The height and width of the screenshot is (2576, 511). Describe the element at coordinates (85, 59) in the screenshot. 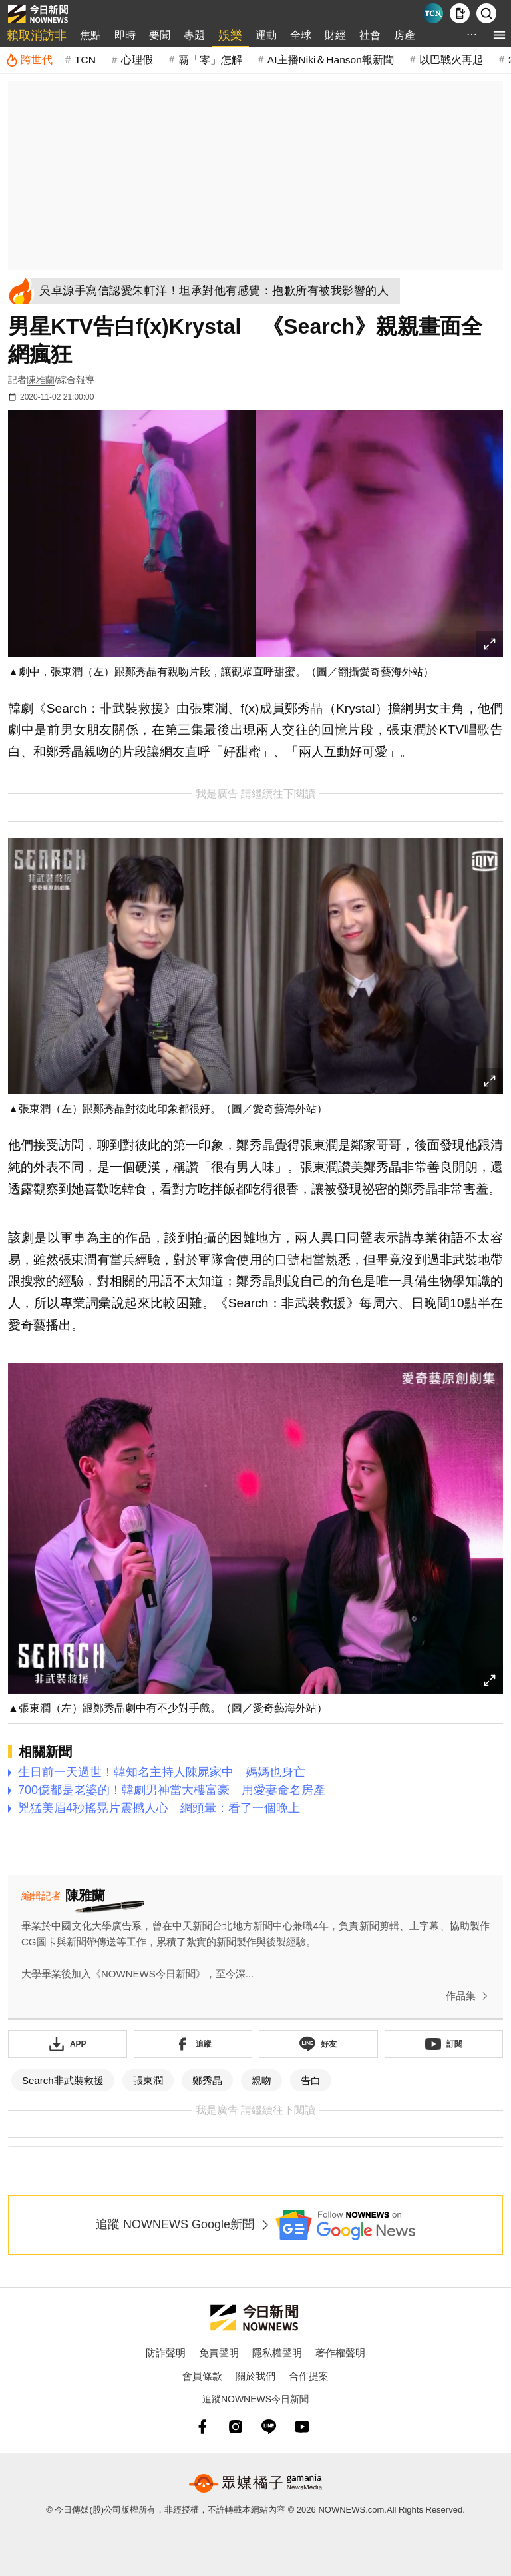

I see `TCN` at that location.